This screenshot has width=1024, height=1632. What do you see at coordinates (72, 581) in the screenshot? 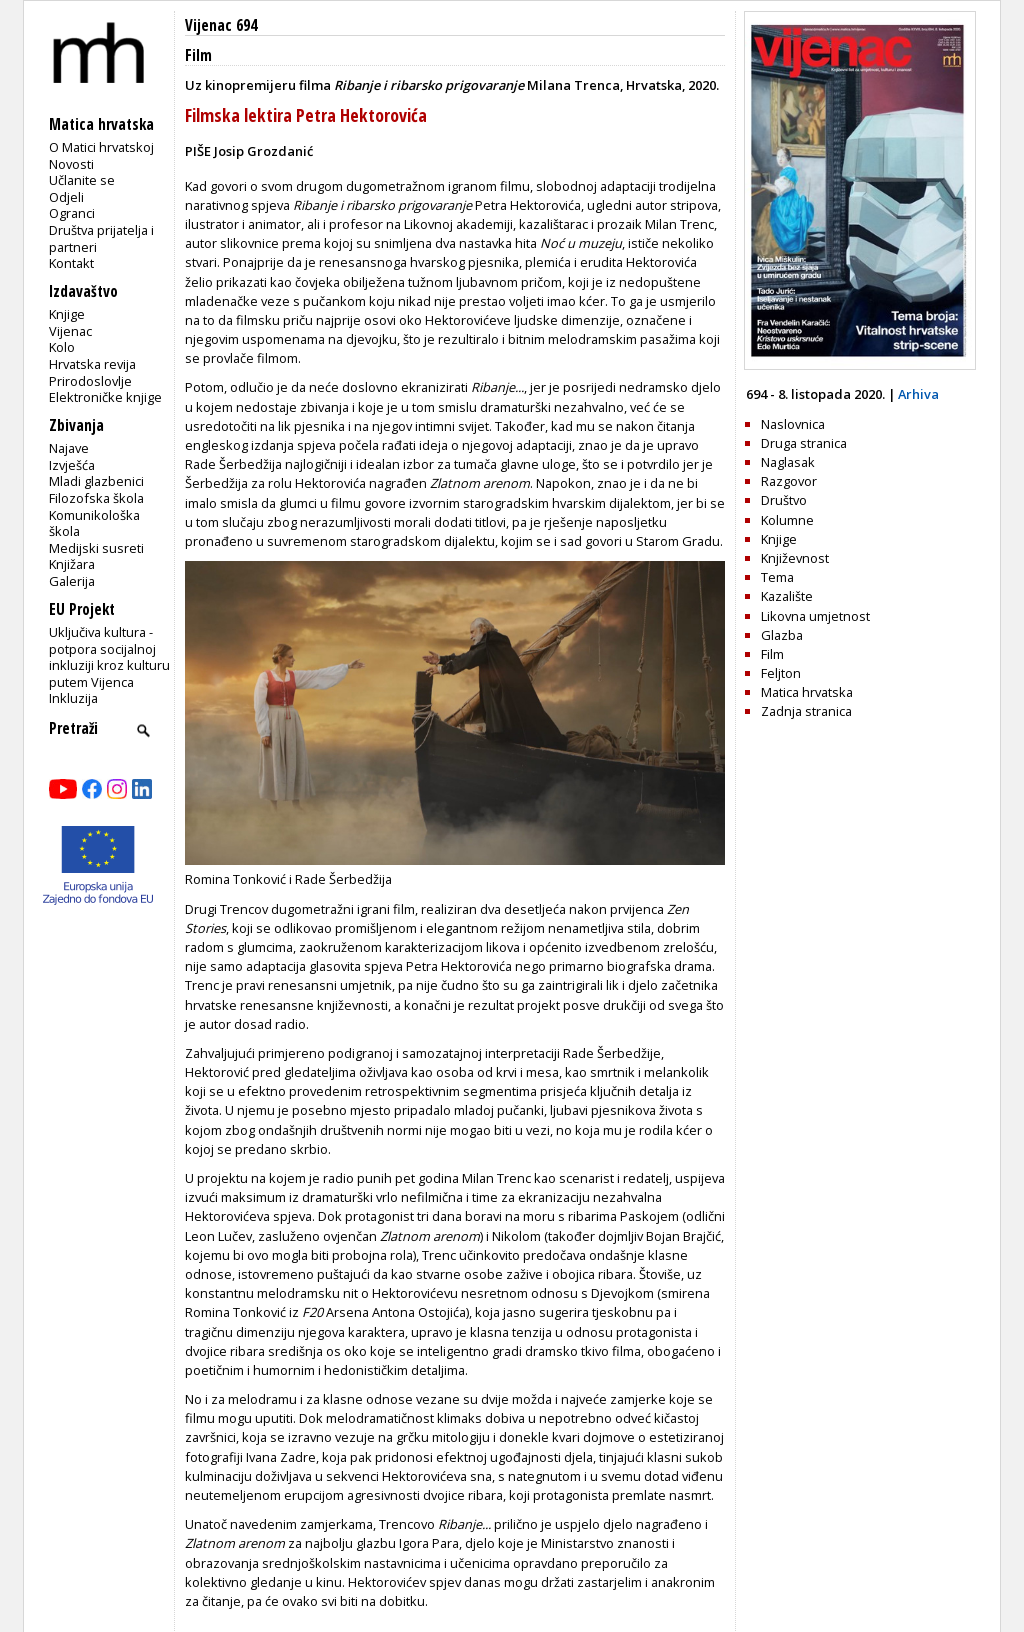
I see `Galerija` at bounding box center [72, 581].